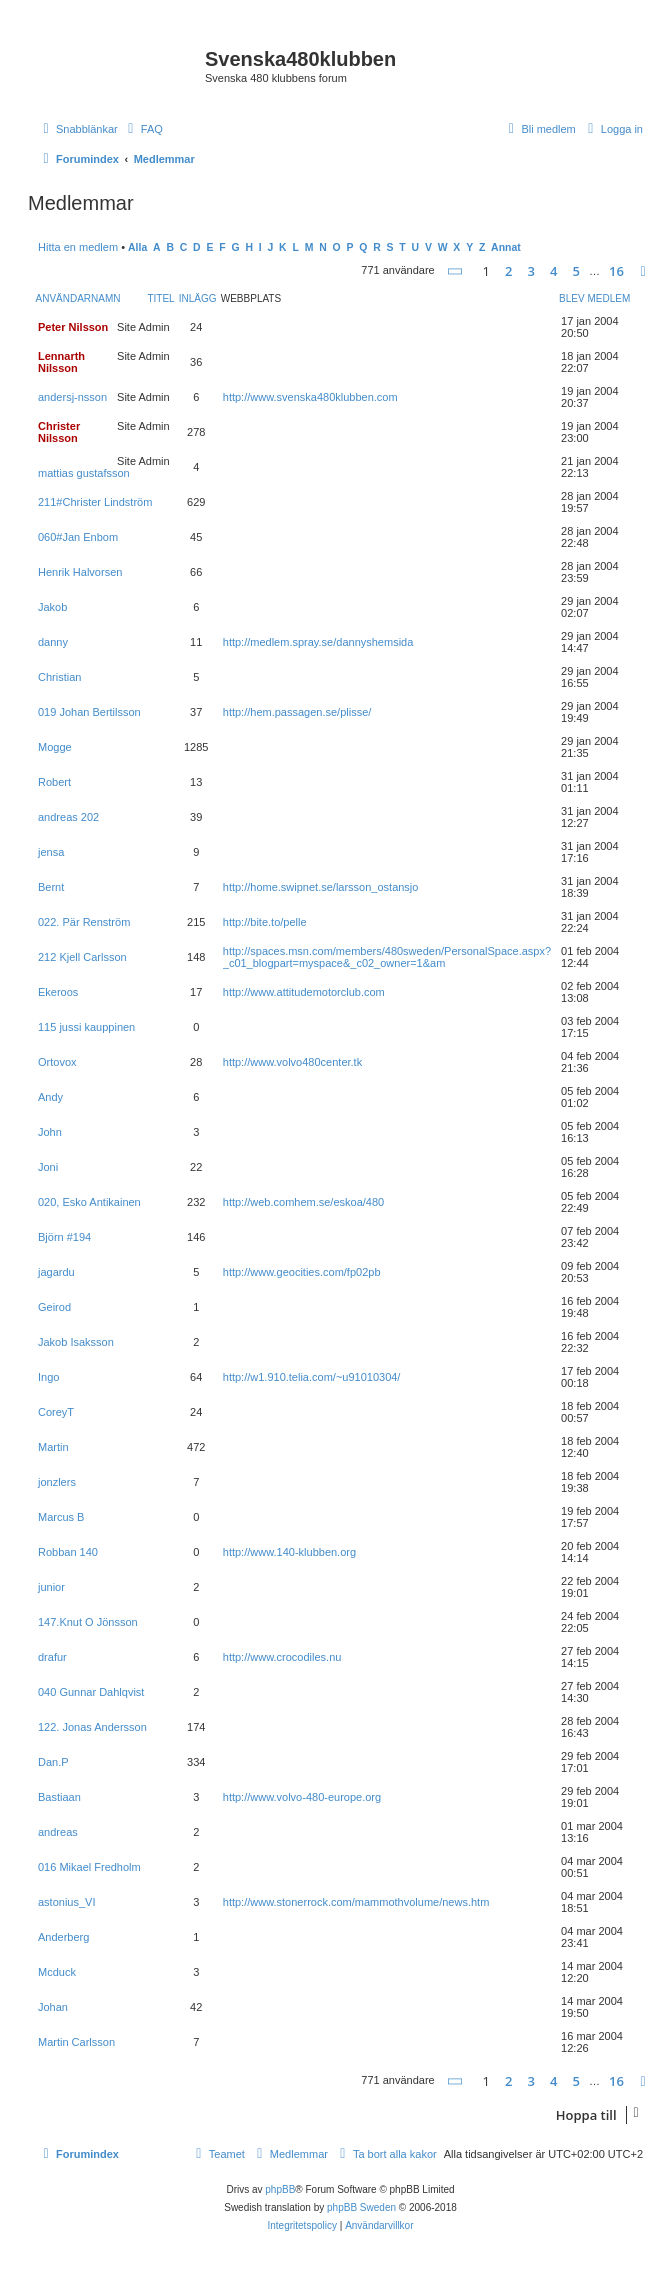 The width and height of the screenshot is (669, 2273). What do you see at coordinates (95, 502) in the screenshot?
I see `211#Christer Lindström` at bounding box center [95, 502].